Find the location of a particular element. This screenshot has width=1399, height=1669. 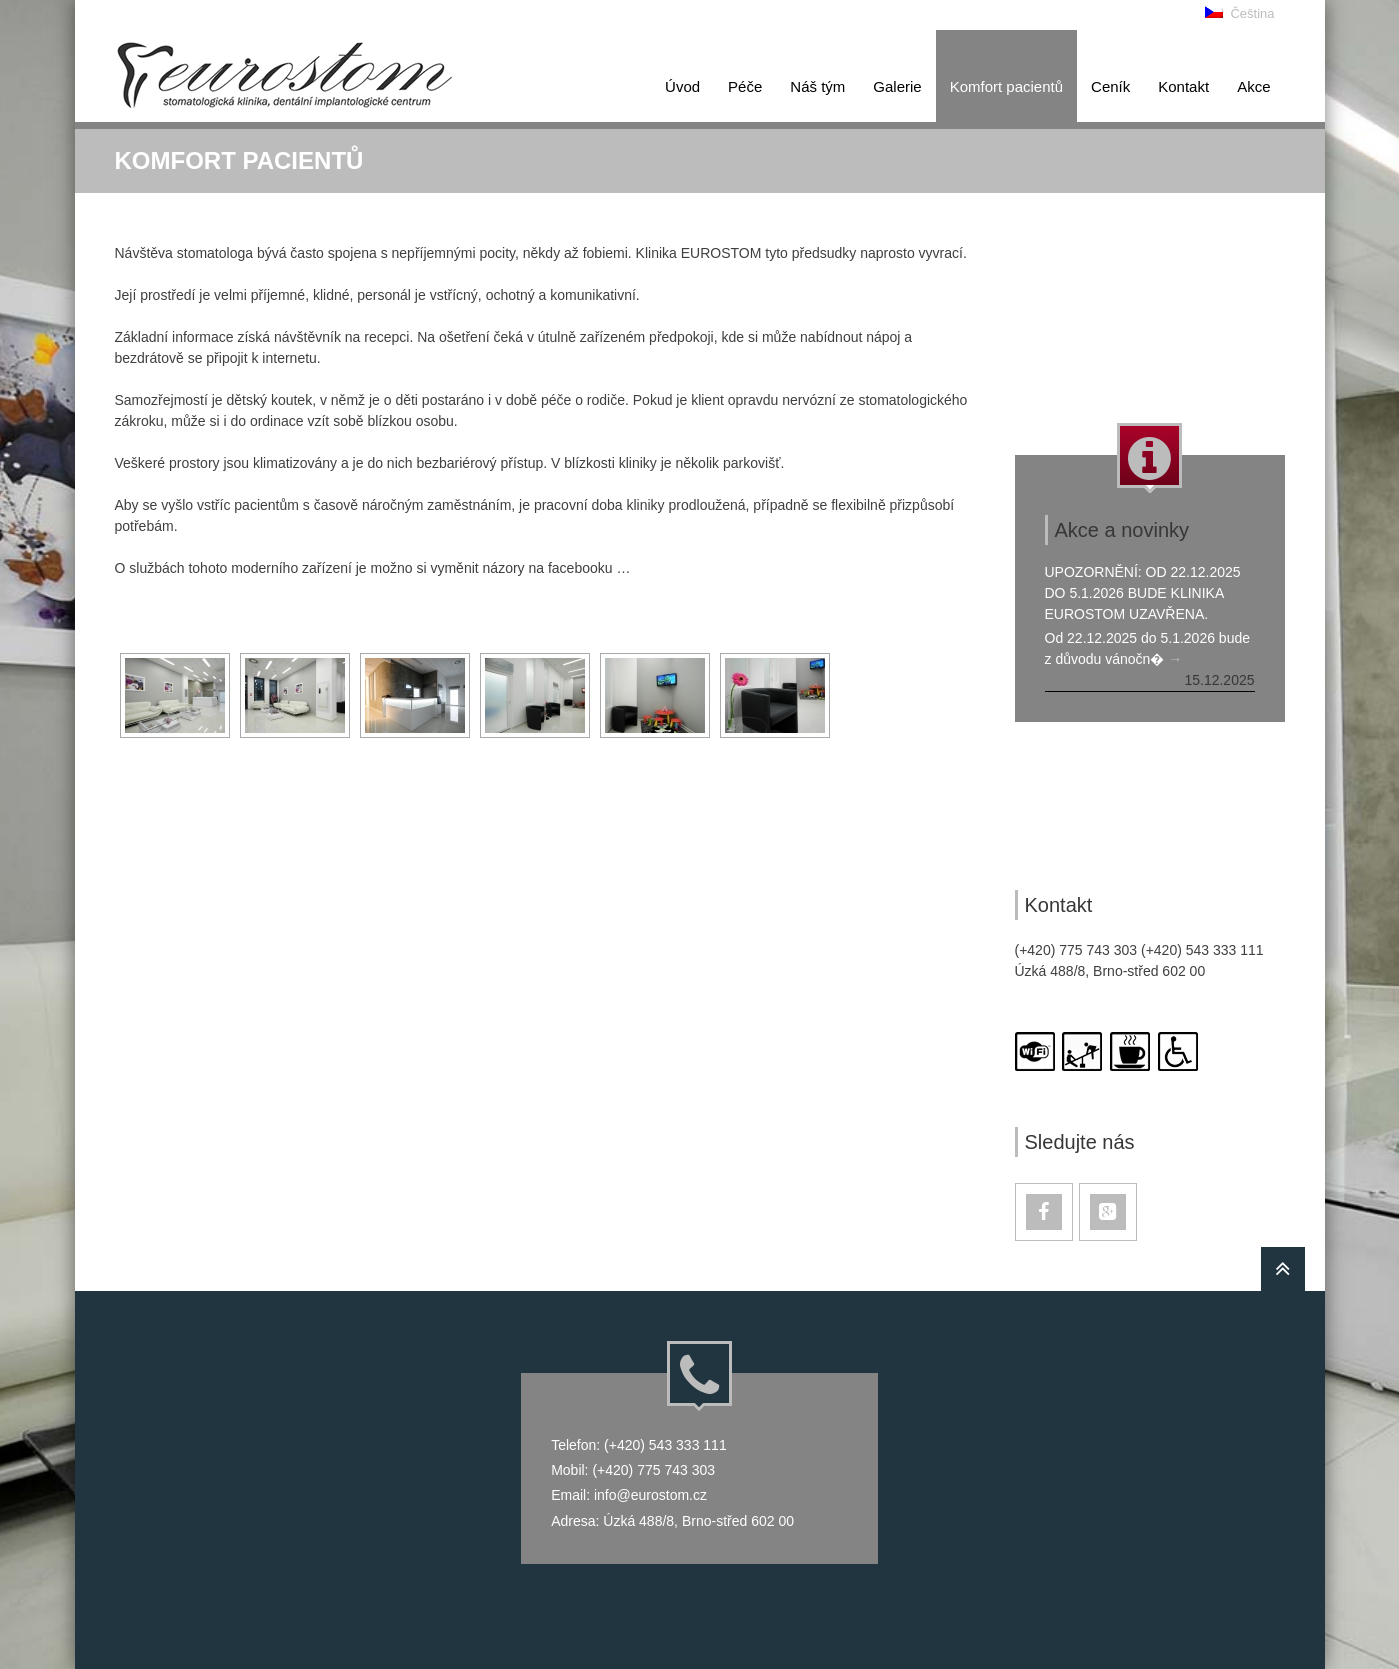

Ceník is located at coordinates (1110, 86).